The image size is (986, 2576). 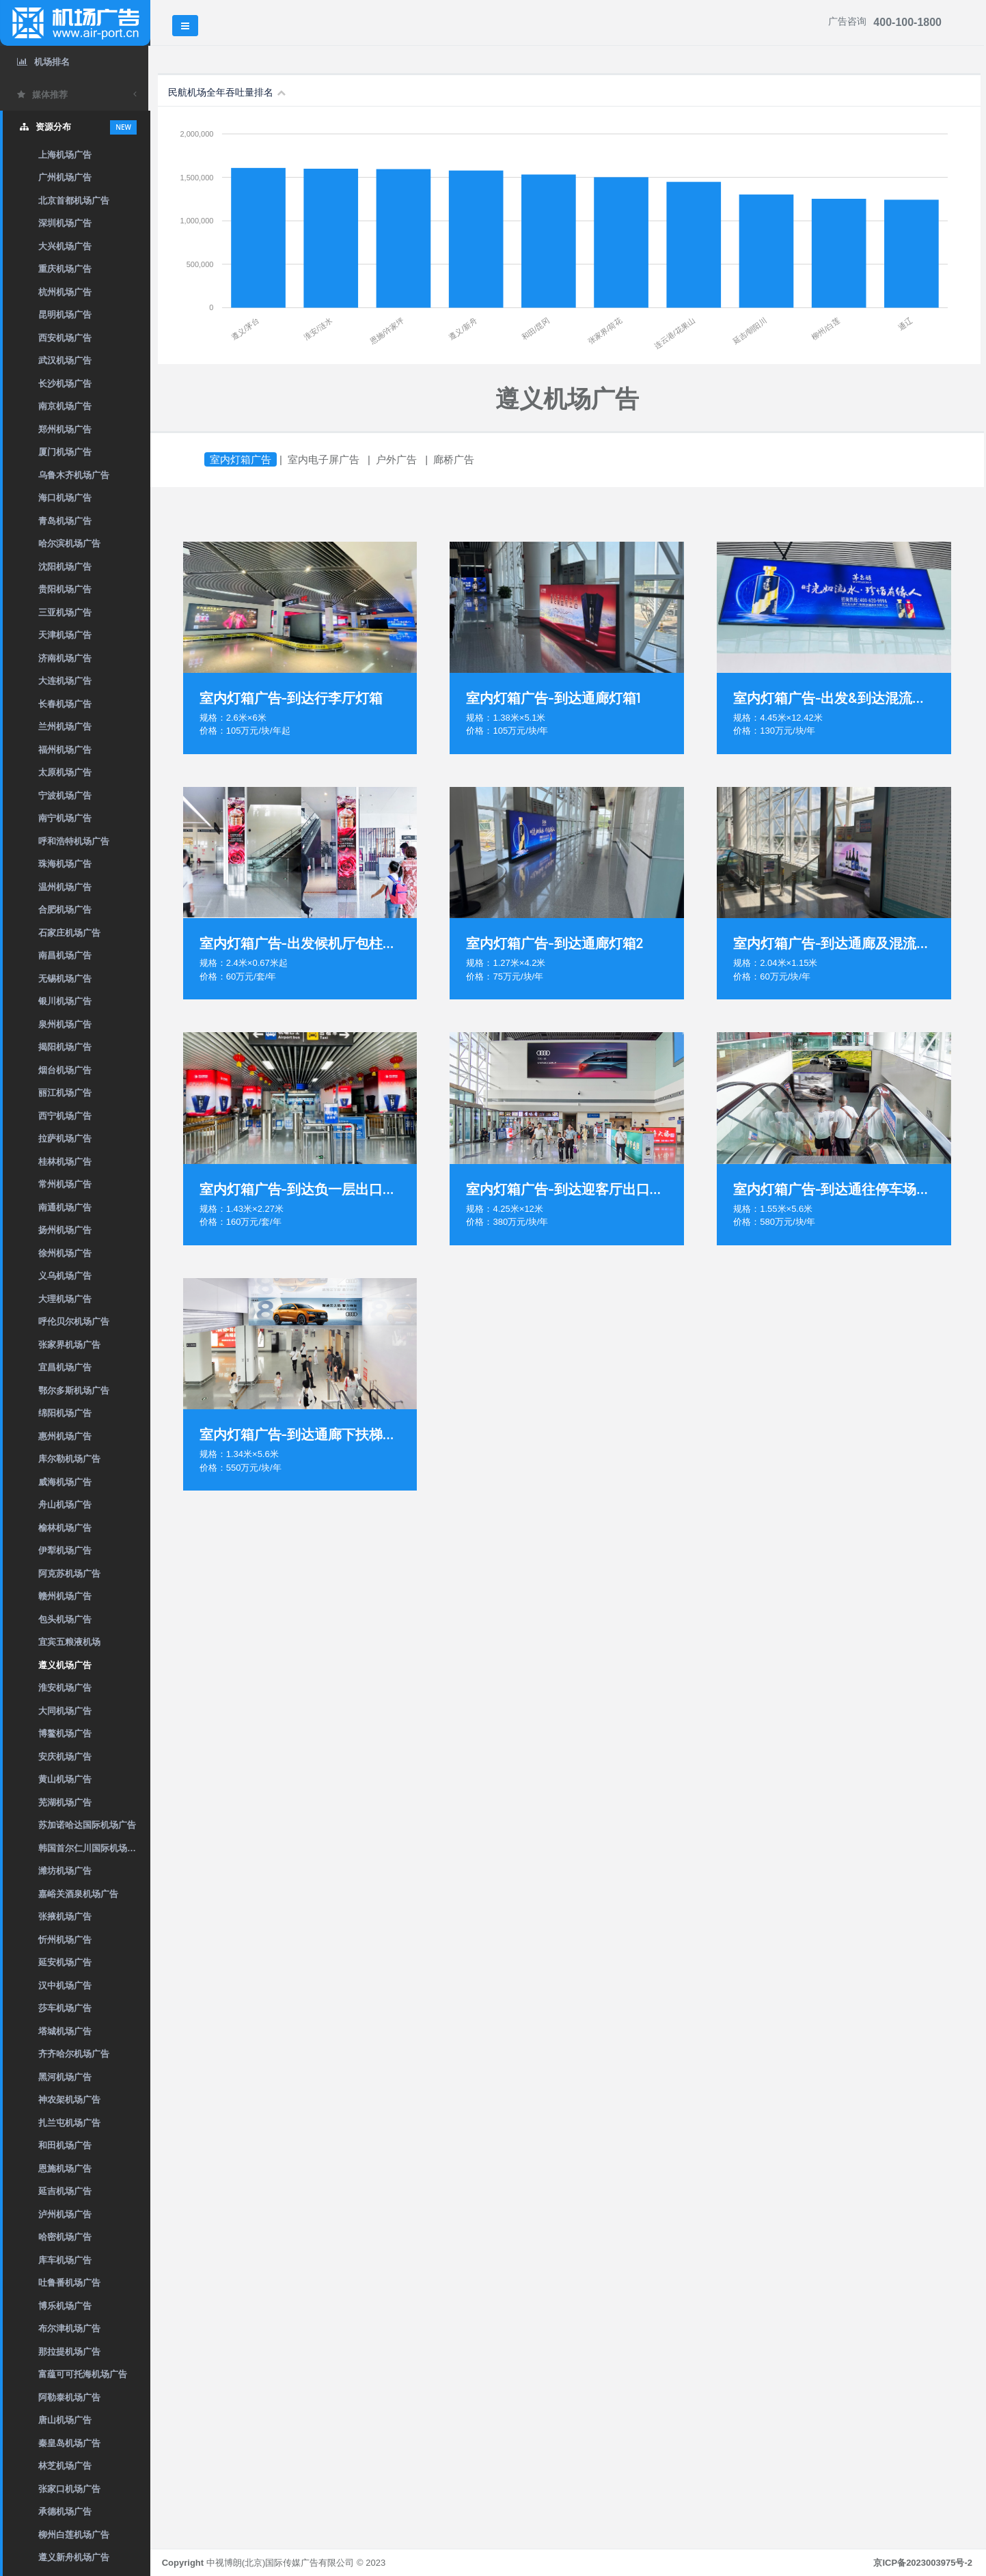 I want to click on 包头机场广告, so click(x=65, y=1619).